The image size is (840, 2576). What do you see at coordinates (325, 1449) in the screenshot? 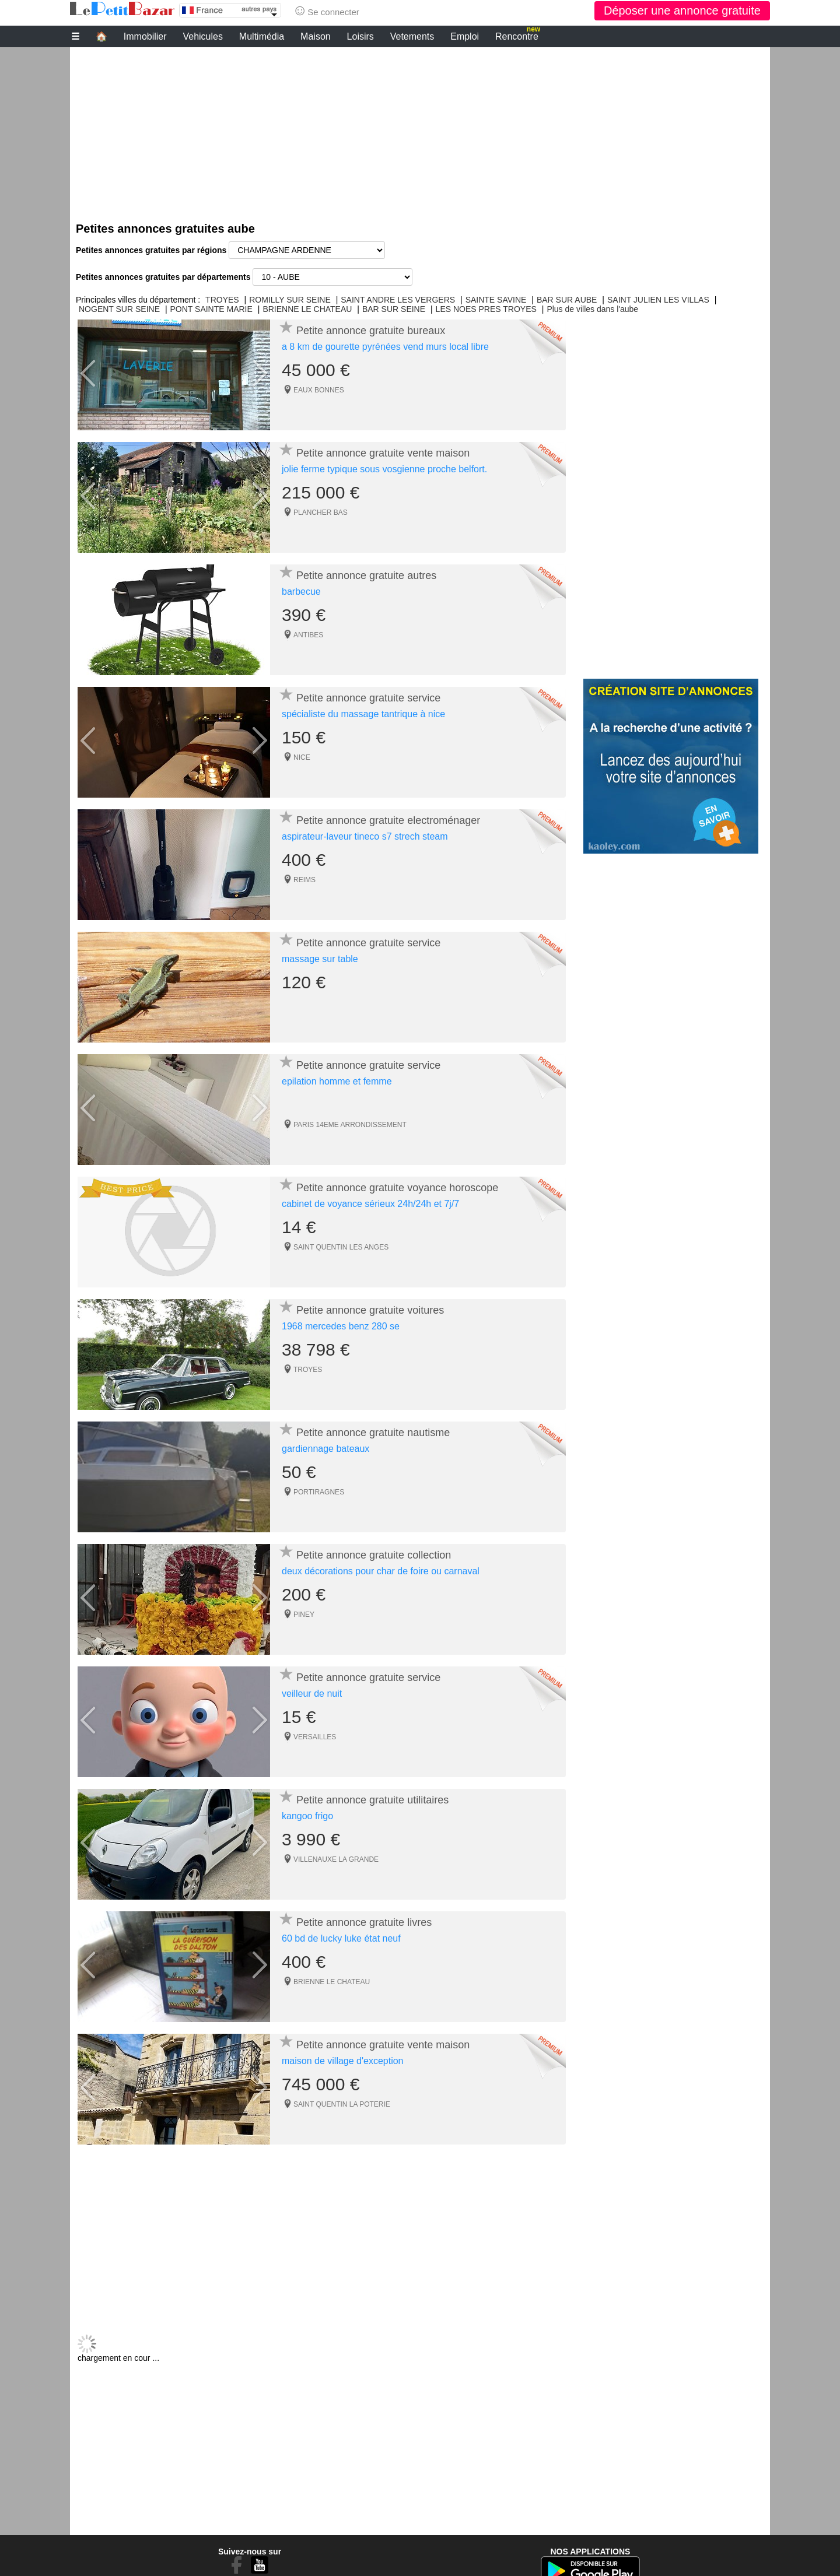
I see `gardiennage bateaux` at bounding box center [325, 1449].